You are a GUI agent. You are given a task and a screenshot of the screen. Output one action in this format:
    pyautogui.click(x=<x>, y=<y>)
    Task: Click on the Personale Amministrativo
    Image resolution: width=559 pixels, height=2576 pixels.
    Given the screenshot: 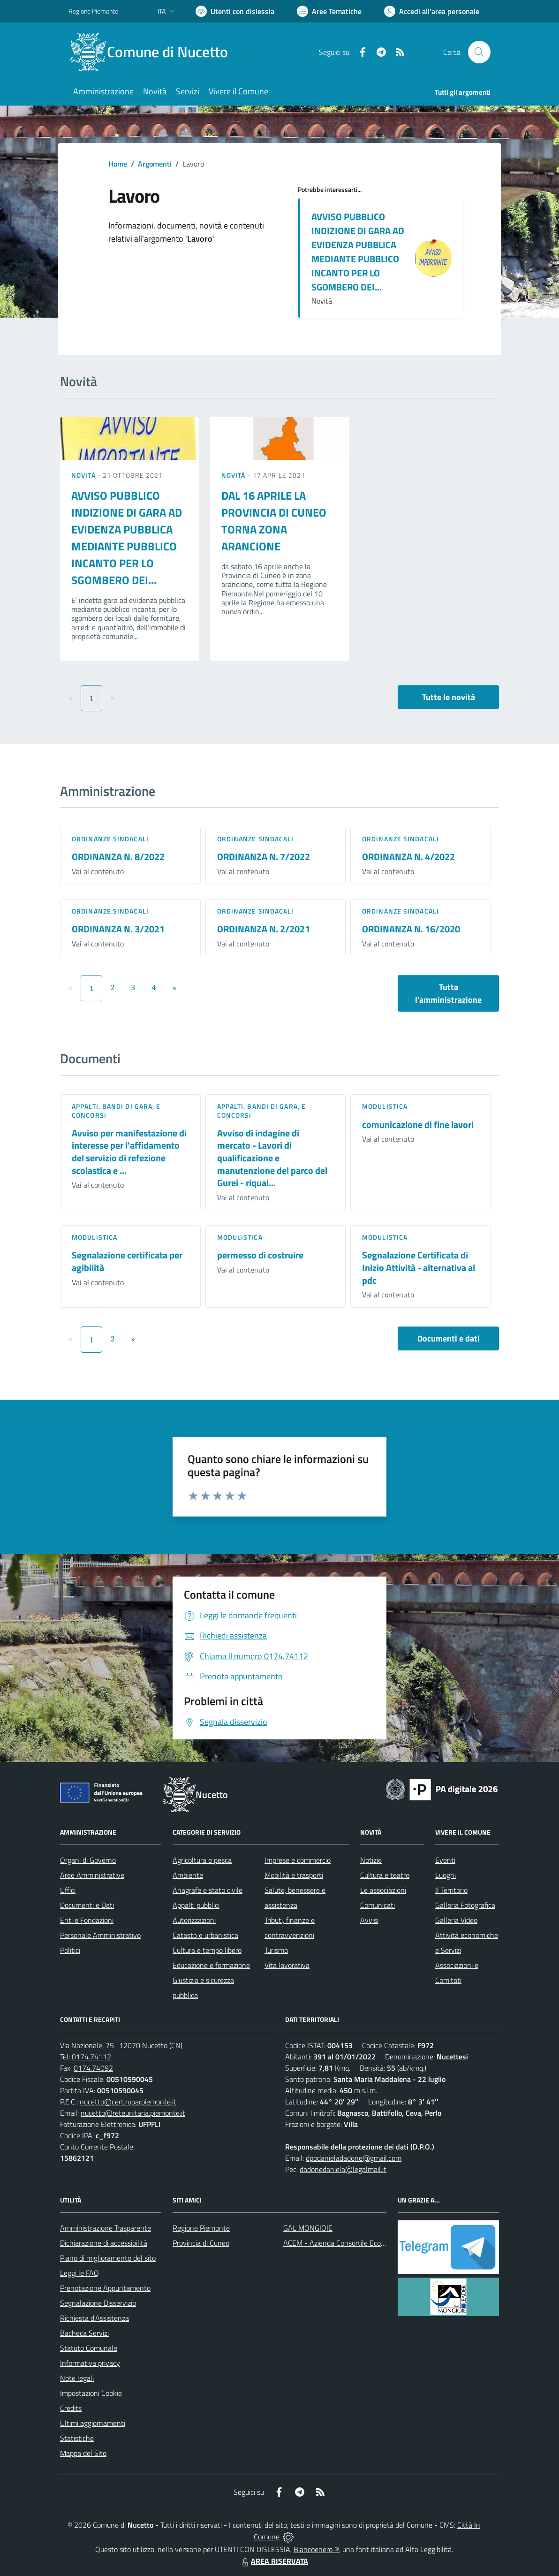 What is the action you would take?
    pyautogui.click(x=100, y=1935)
    